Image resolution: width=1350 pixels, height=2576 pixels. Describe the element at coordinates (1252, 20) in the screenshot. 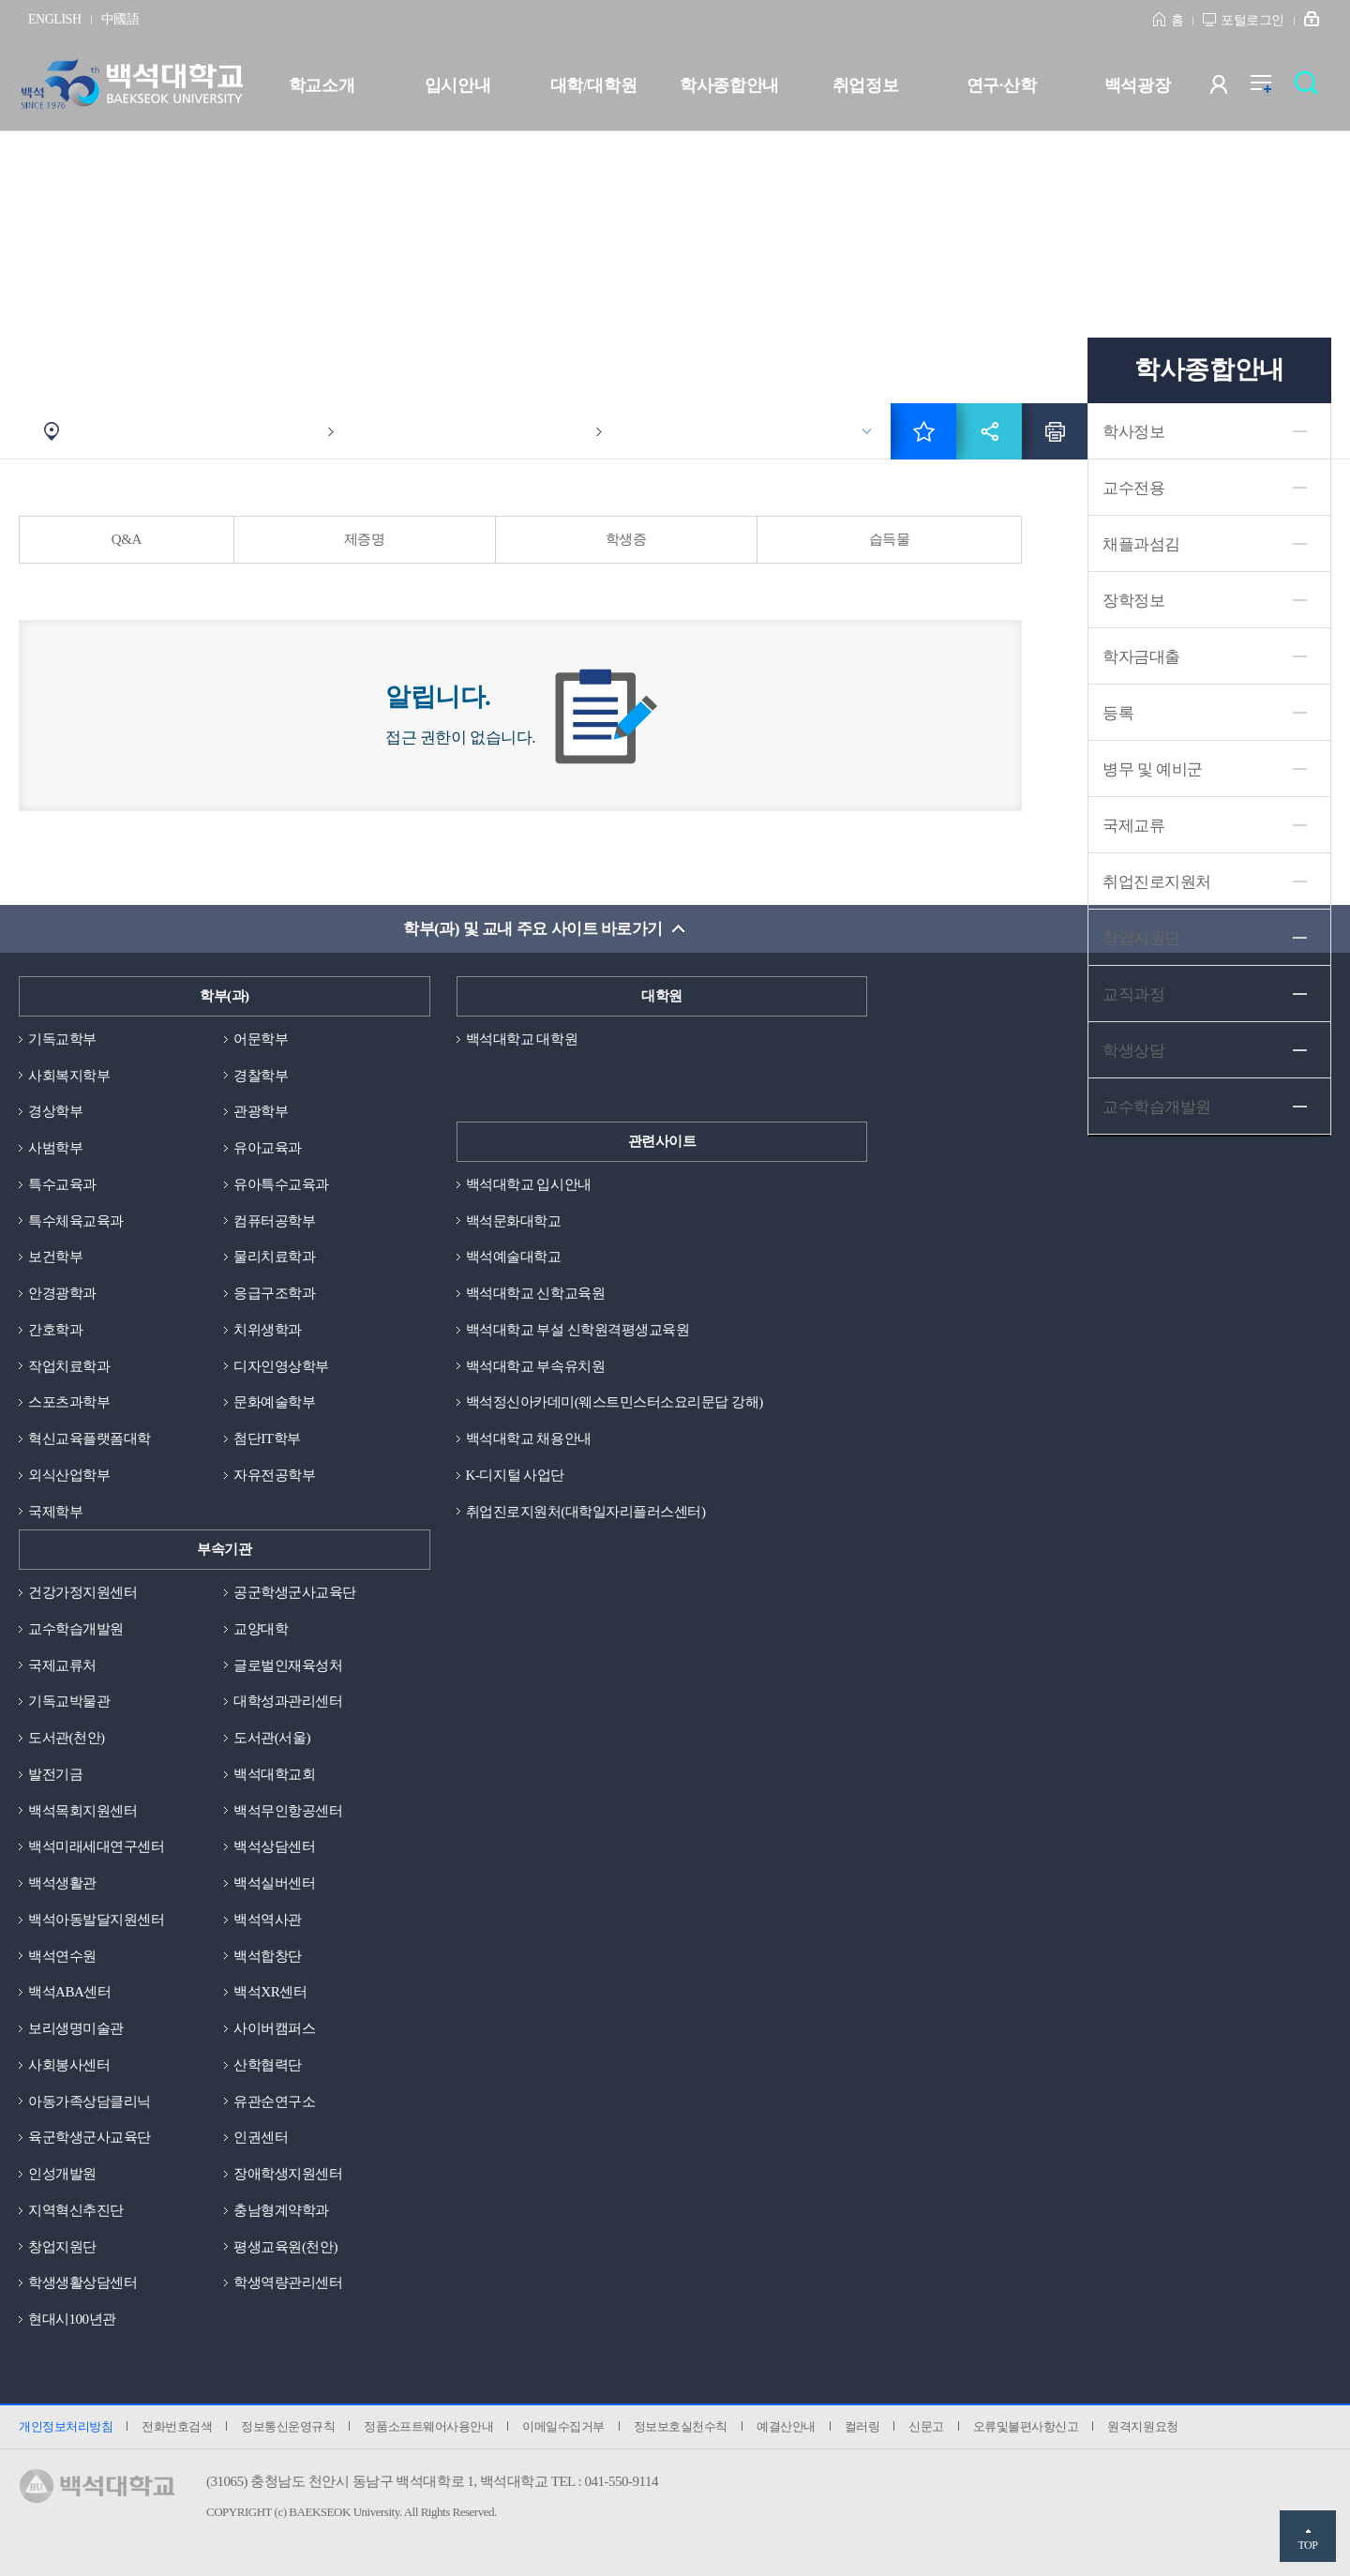

I see `포털로그인` at that location.